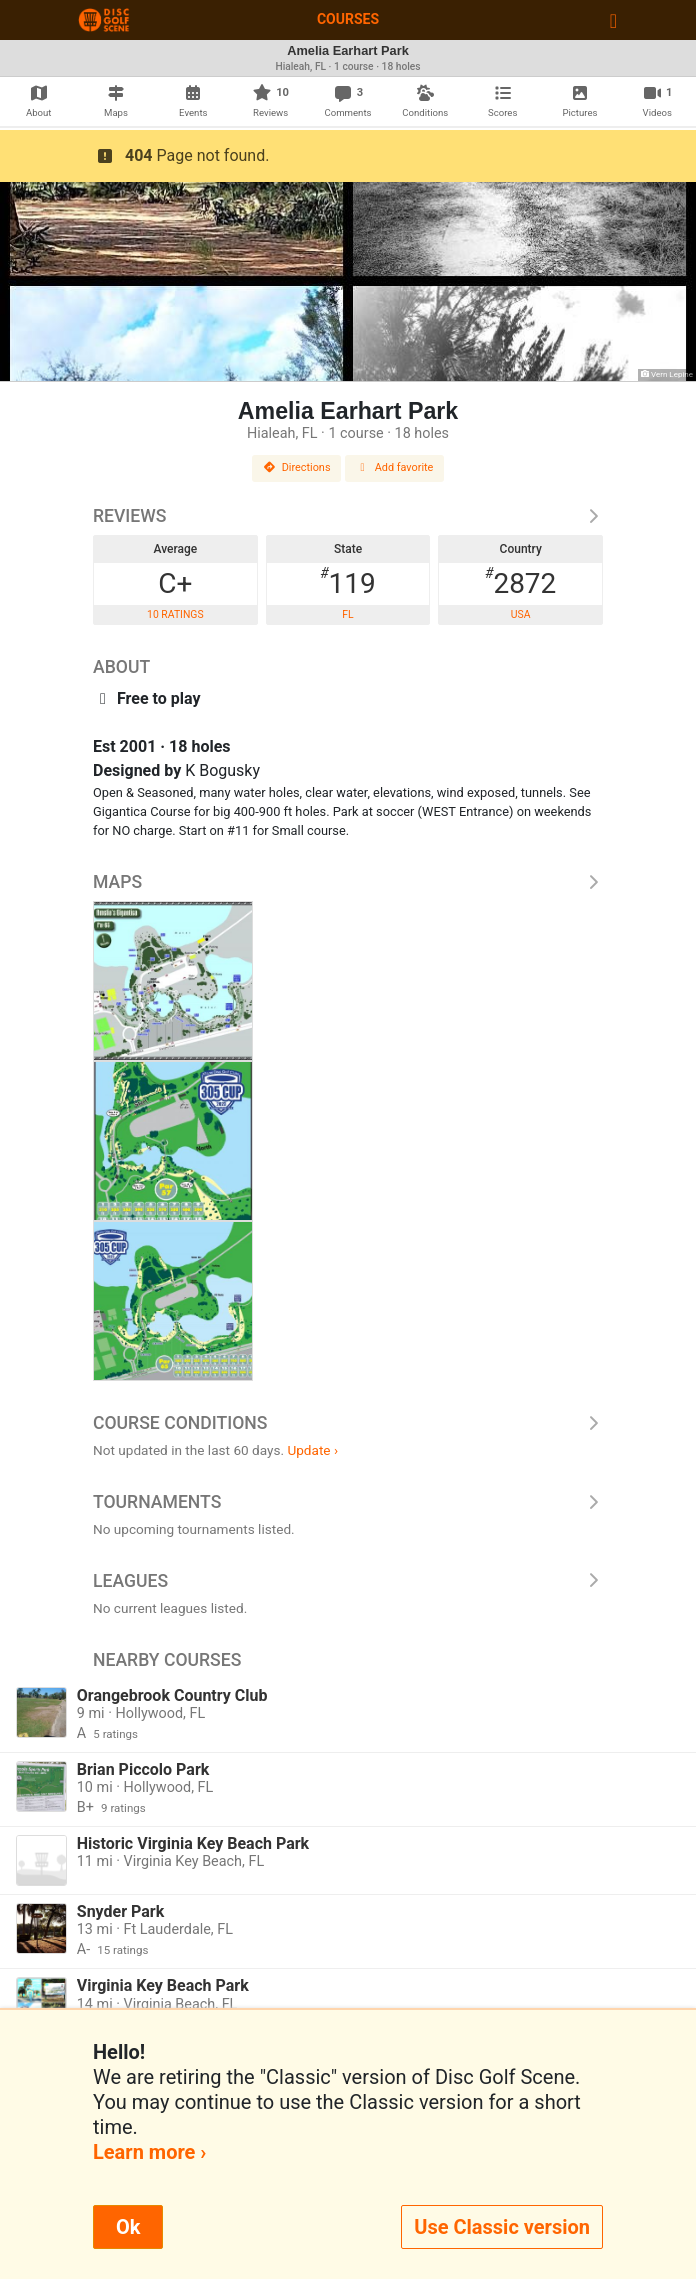  What do you see at coordinates (348, 1423) in the screenshot?
I see `Course Conditions` at bounding box center [348, 1423].